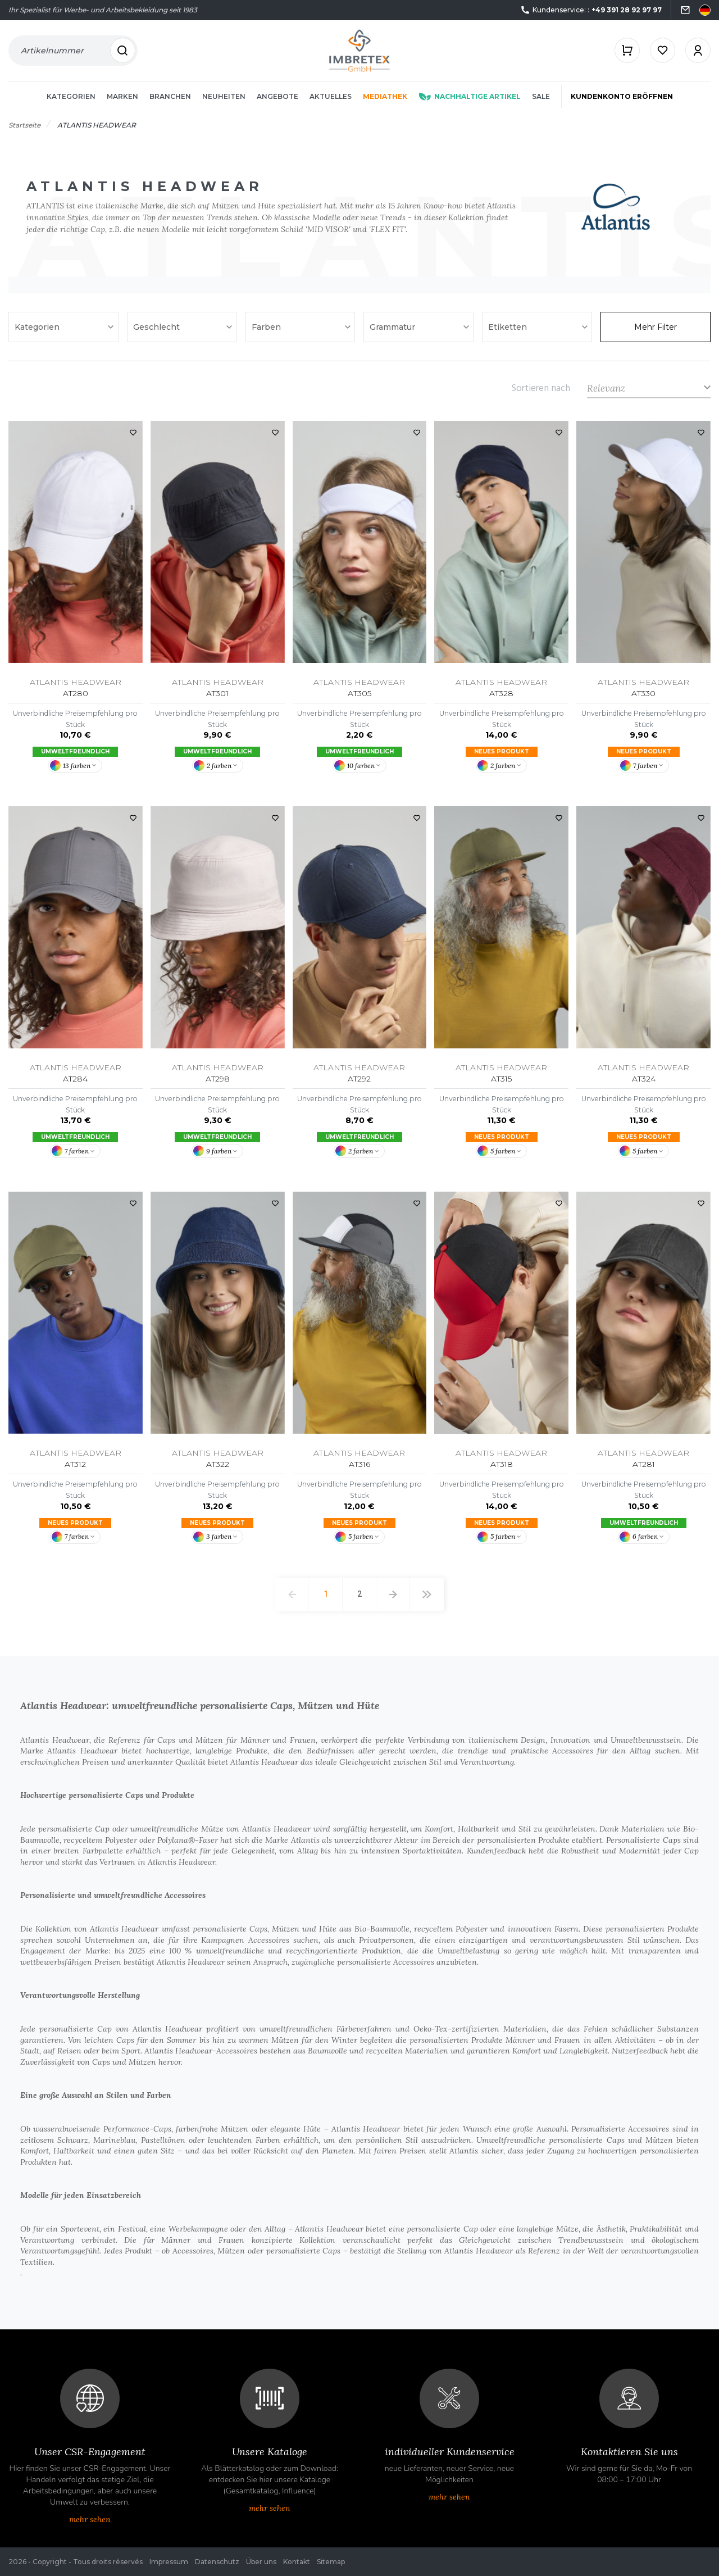 Image resolution: width=719 pixels, height=2576 pixels. Describe the element at coordinates (296, 2561) in the screenshot. I see `Kontakt` at that location.